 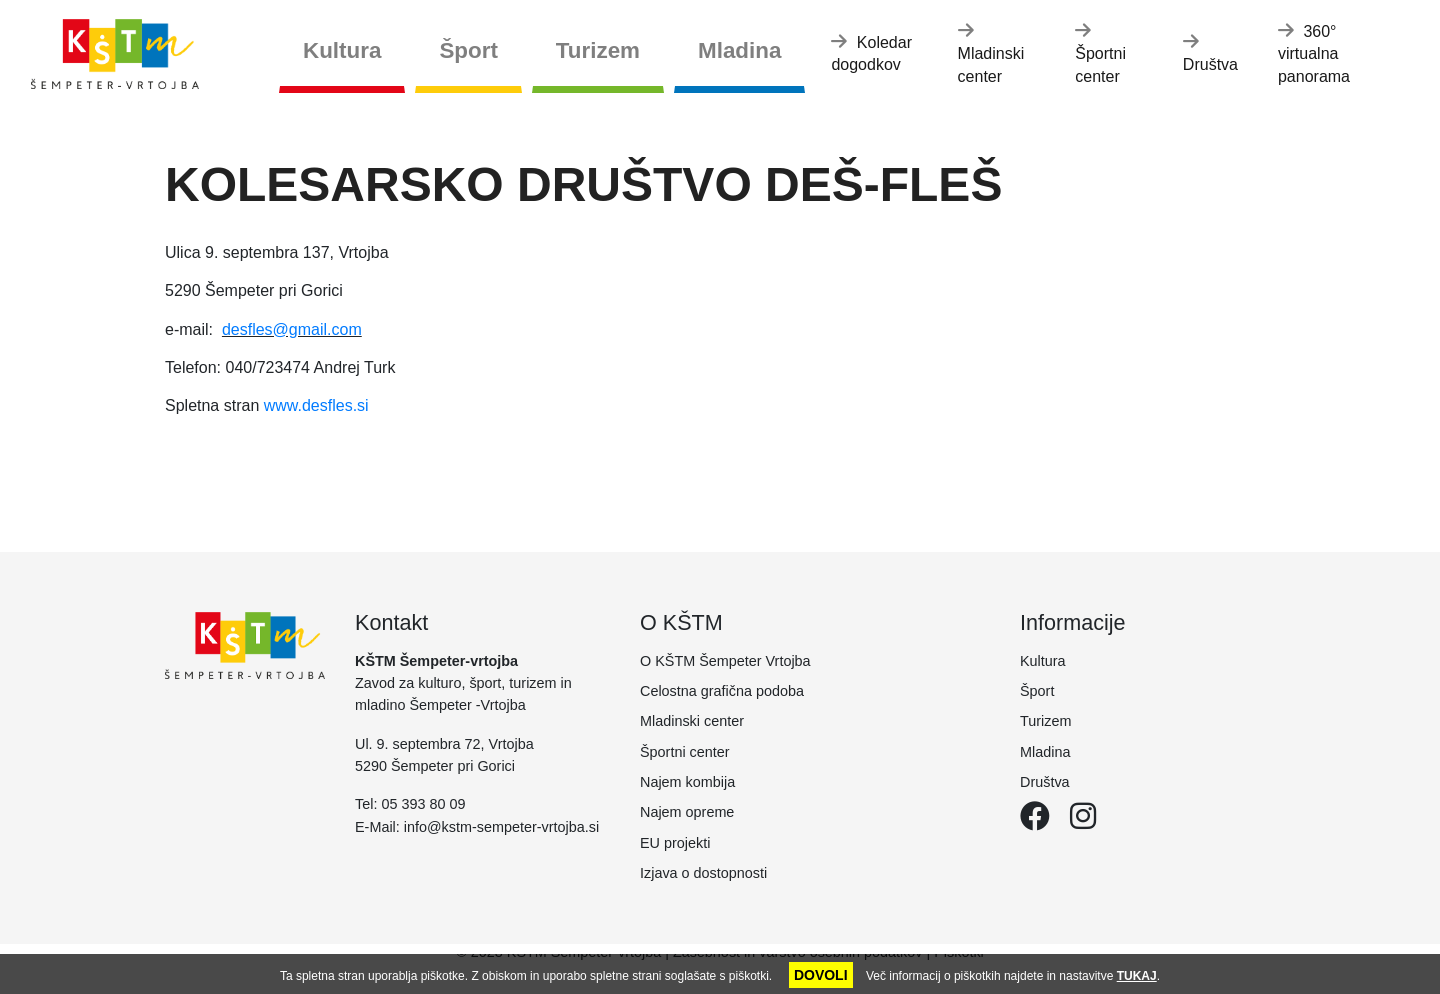 I want to click on Najem opreme, so click(x=687, y=812).